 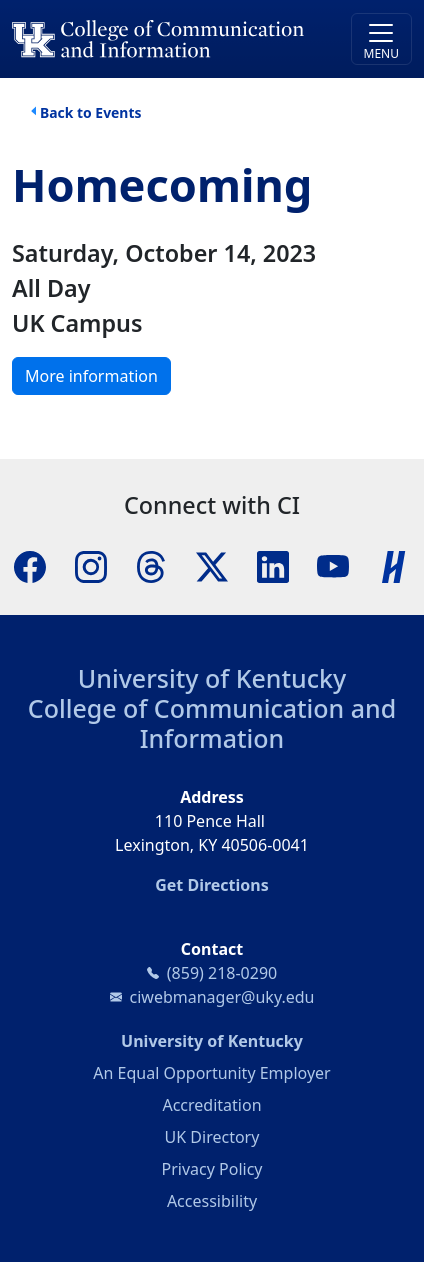 I want to click on Accreditation, so click(x=211, y=1105).